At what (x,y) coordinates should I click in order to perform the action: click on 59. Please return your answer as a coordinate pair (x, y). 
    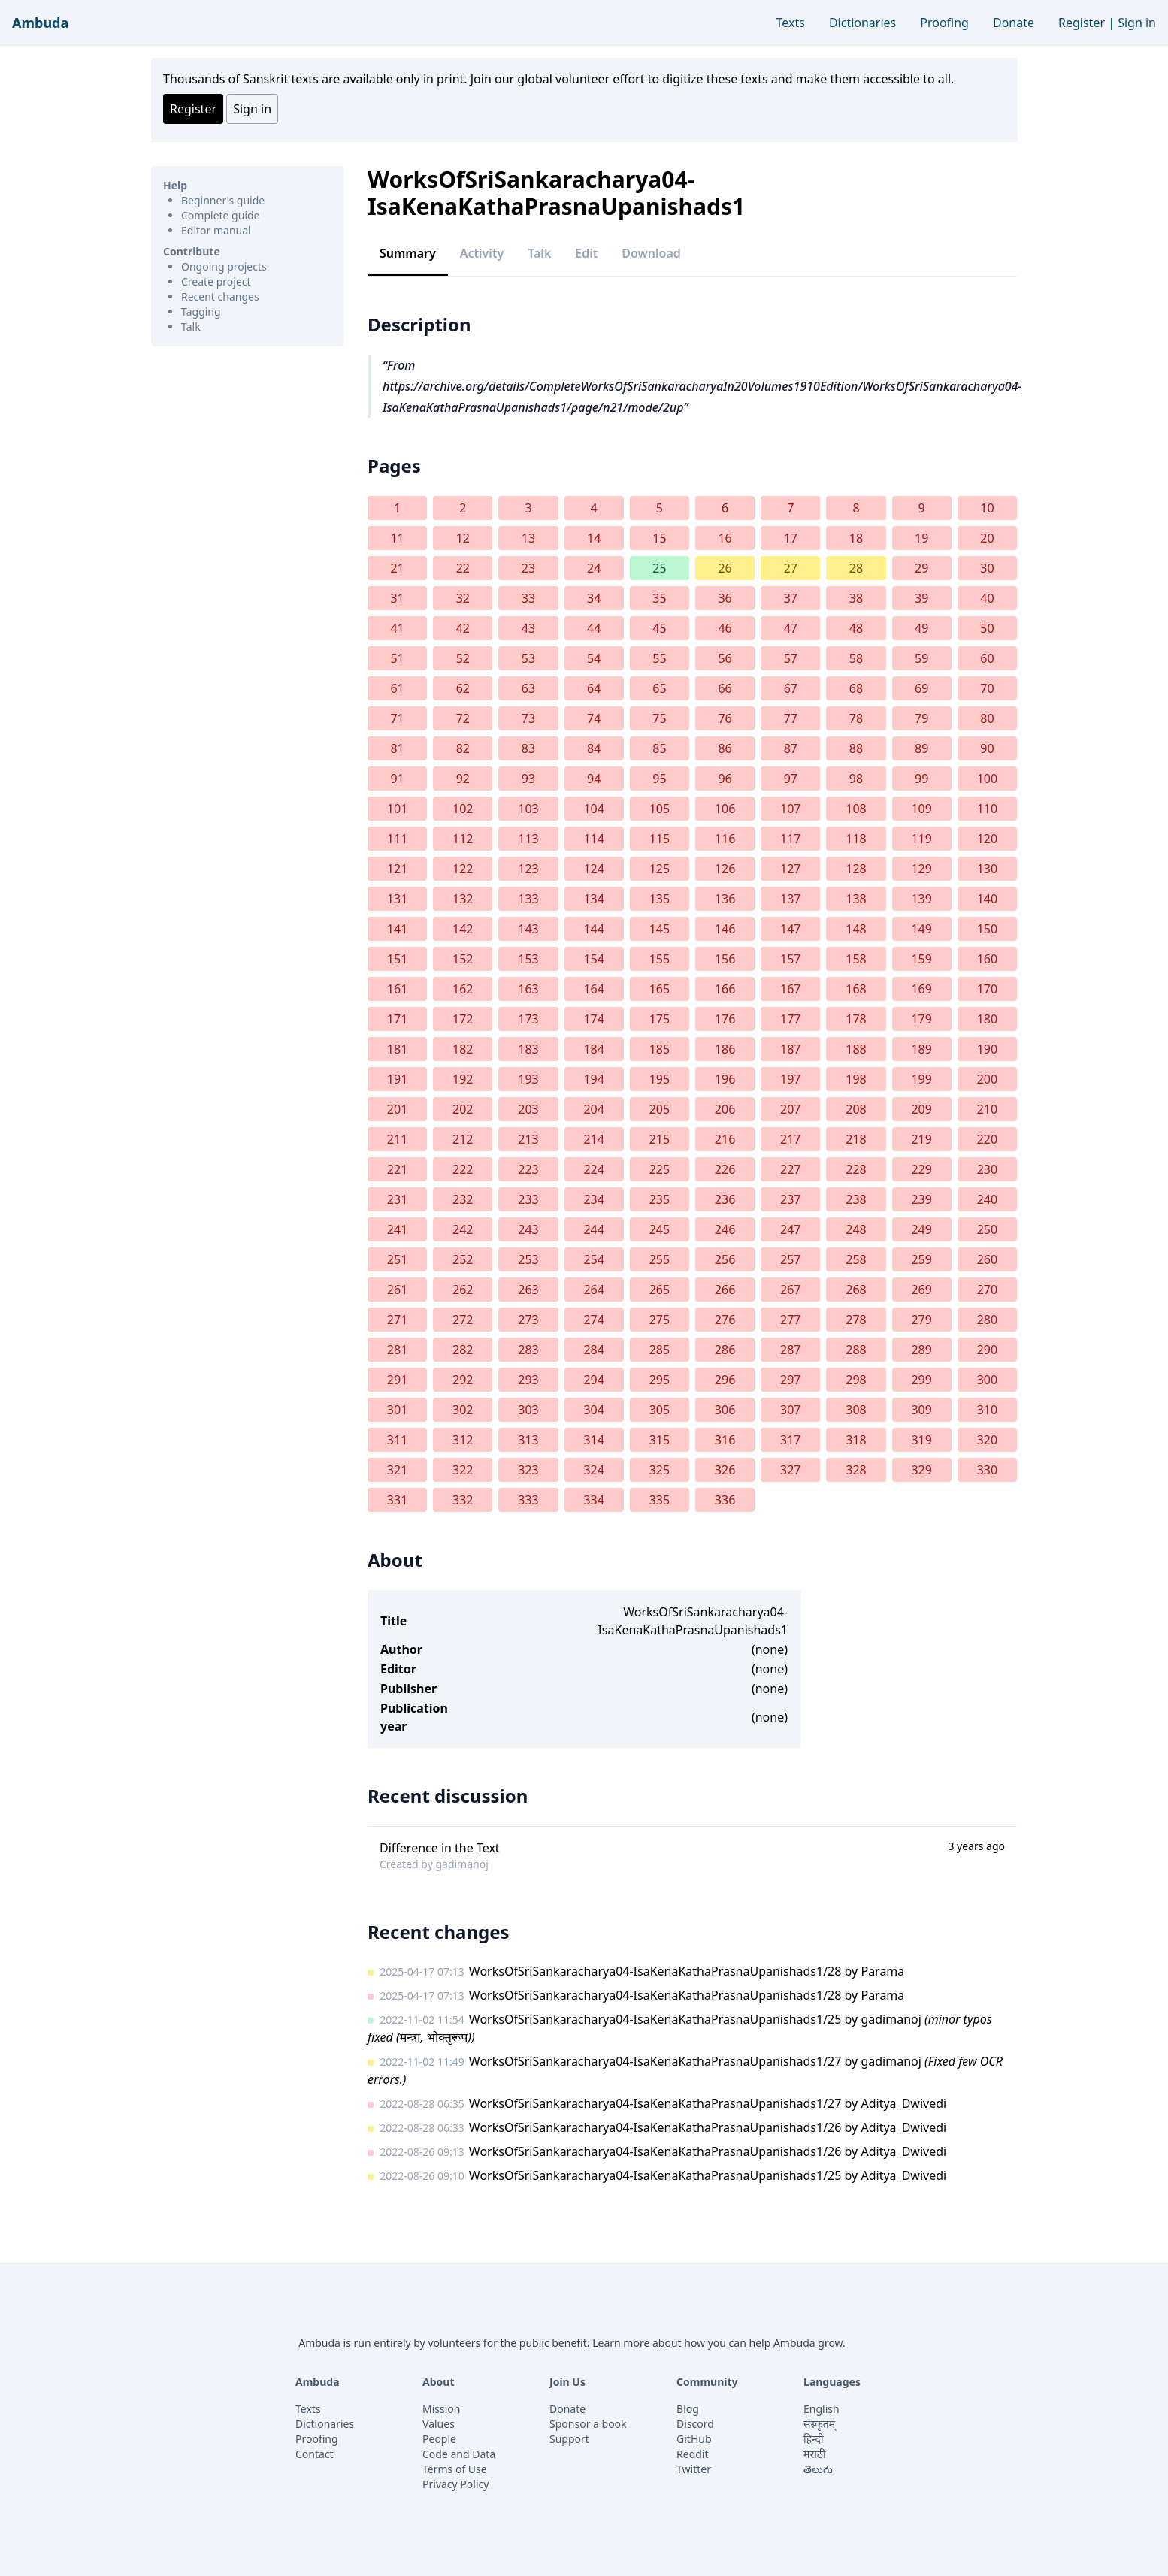
    Looking at the image, I should click on (921, 658).